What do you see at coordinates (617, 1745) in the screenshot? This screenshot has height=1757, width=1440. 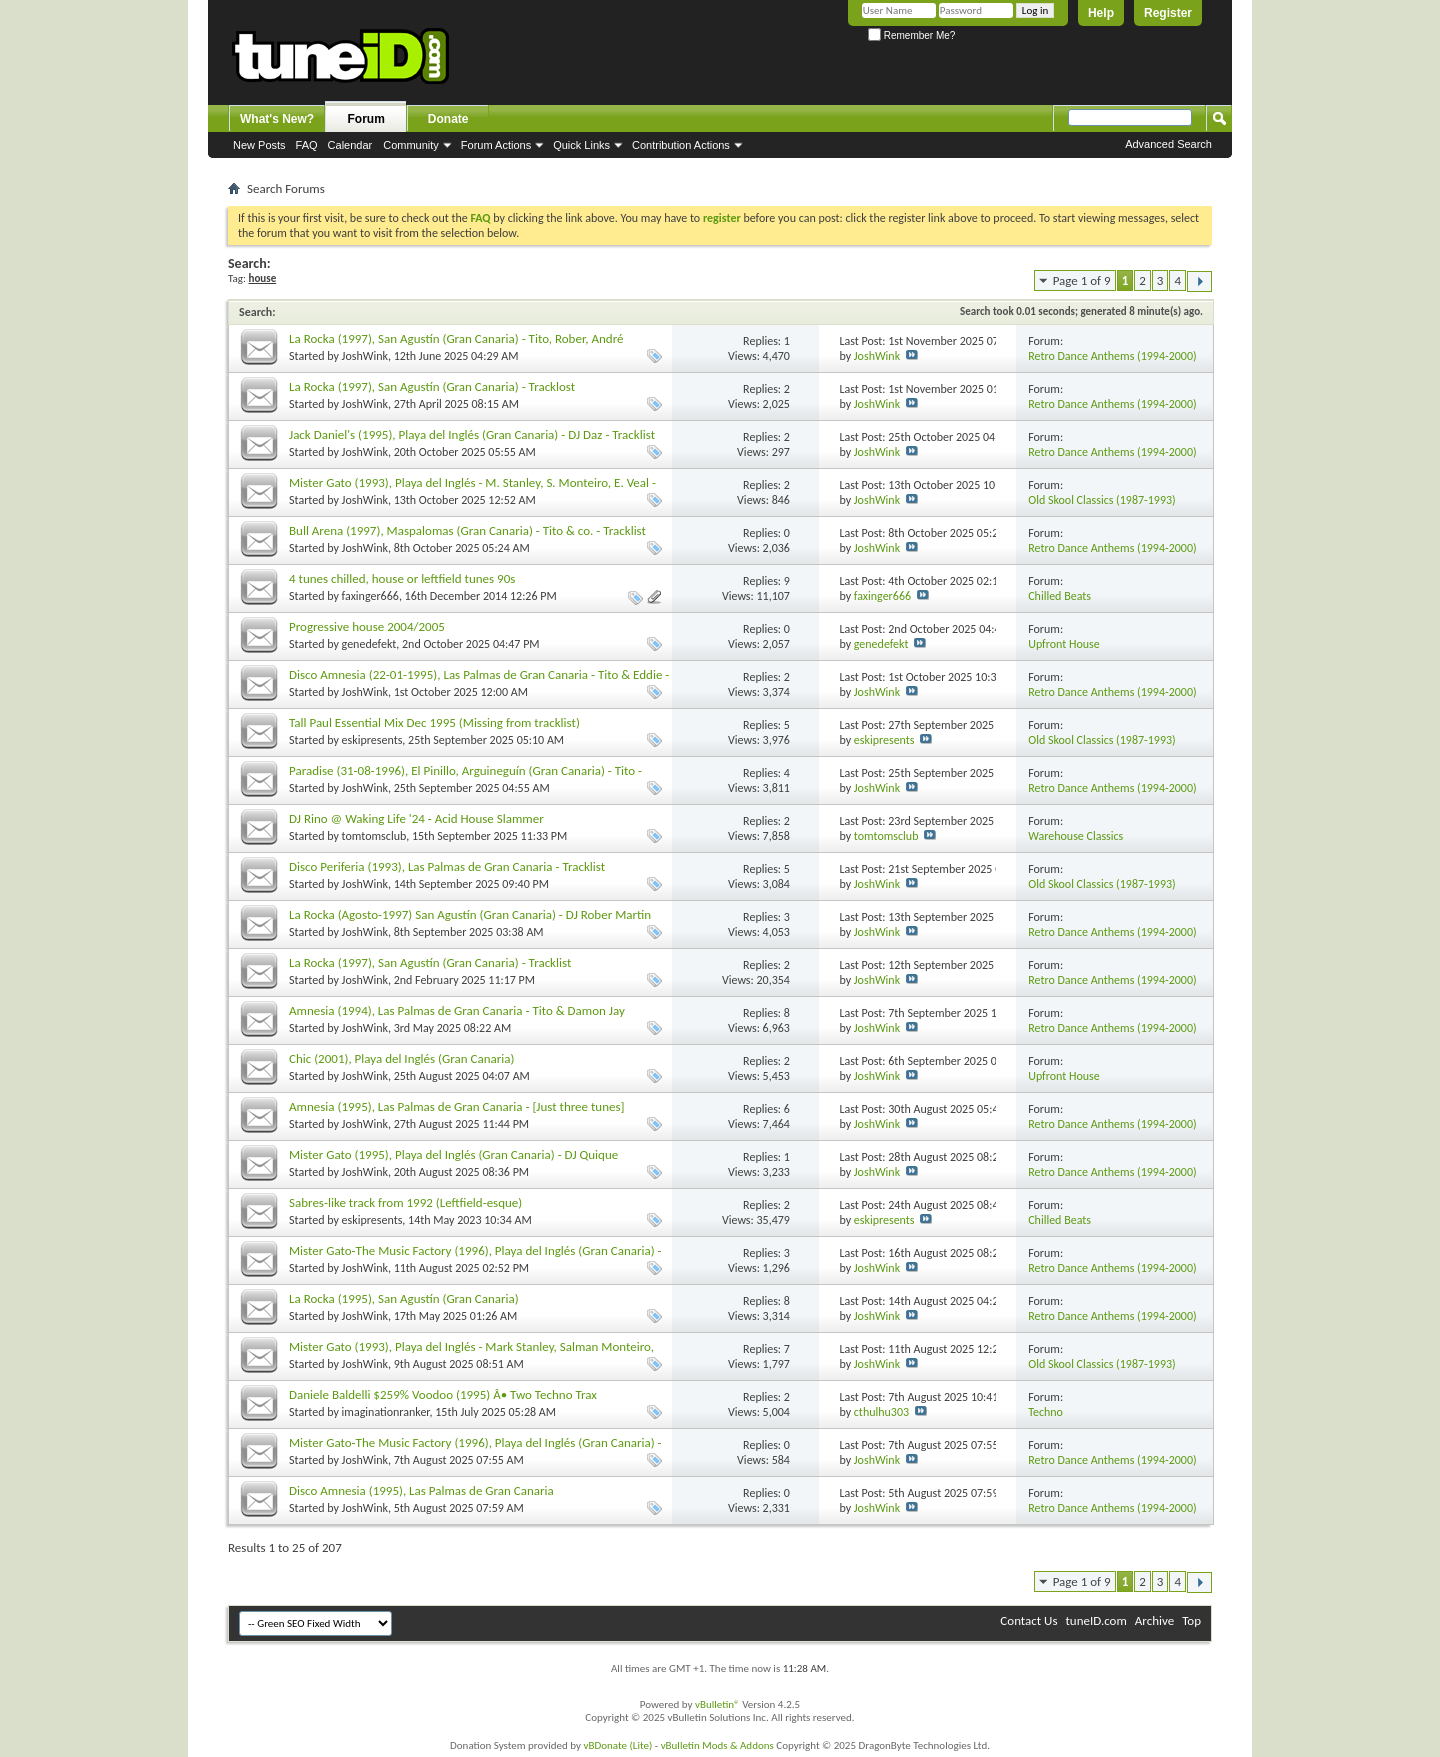 I see `vBDonate (Lite)` at bounding box center [617, 1745].